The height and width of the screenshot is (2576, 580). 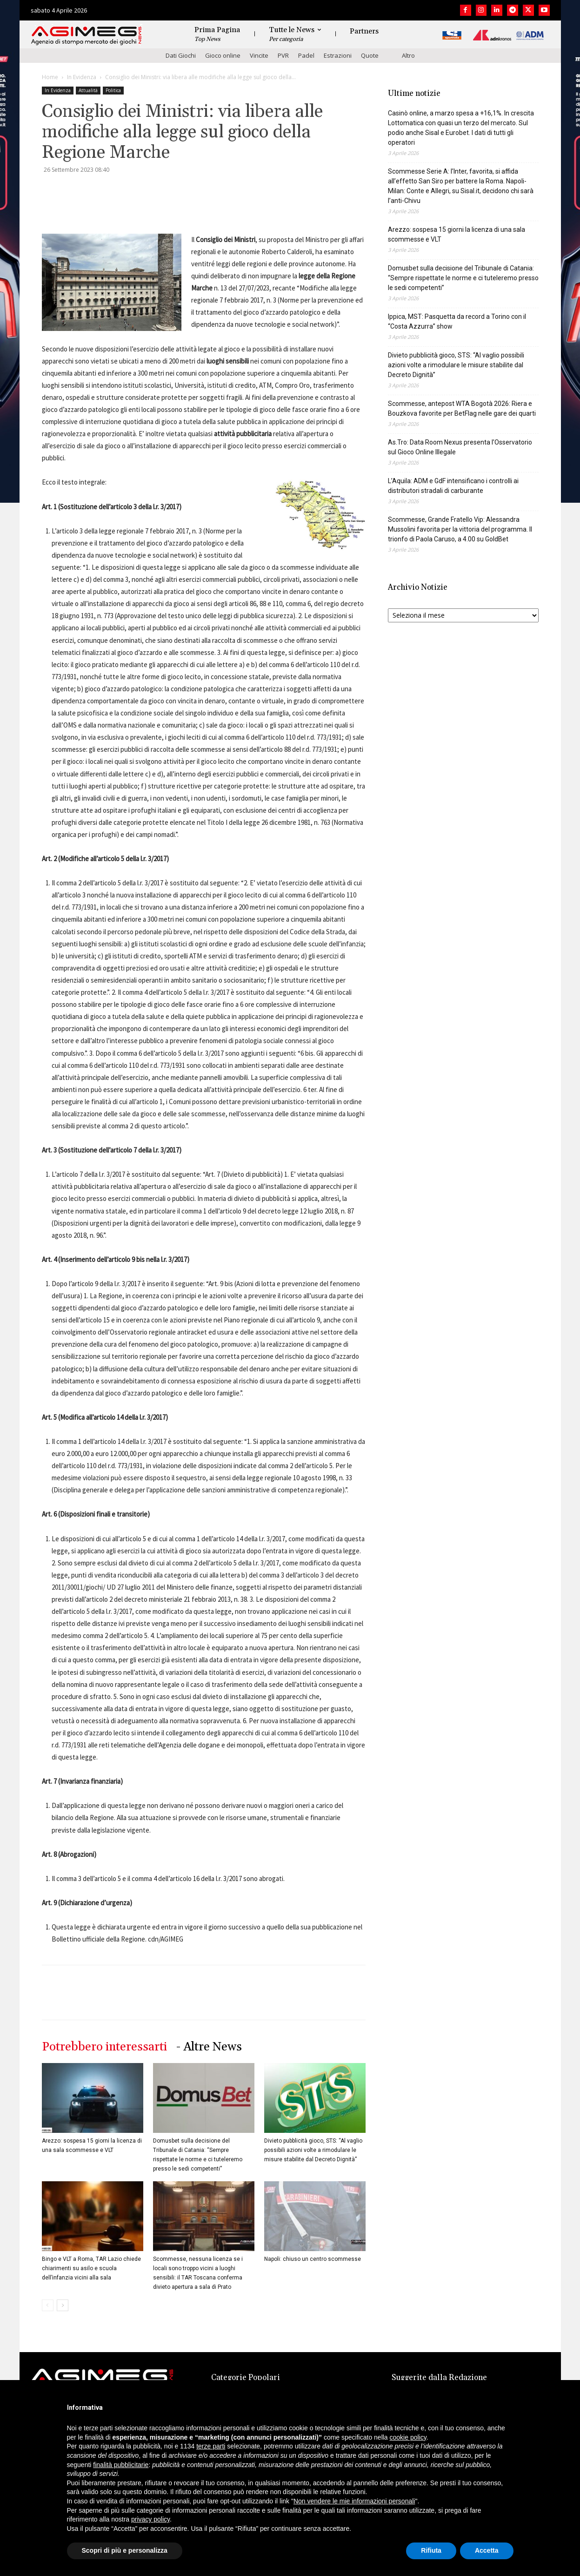 I want to click on terze parti, so click(x=210, y=2446).